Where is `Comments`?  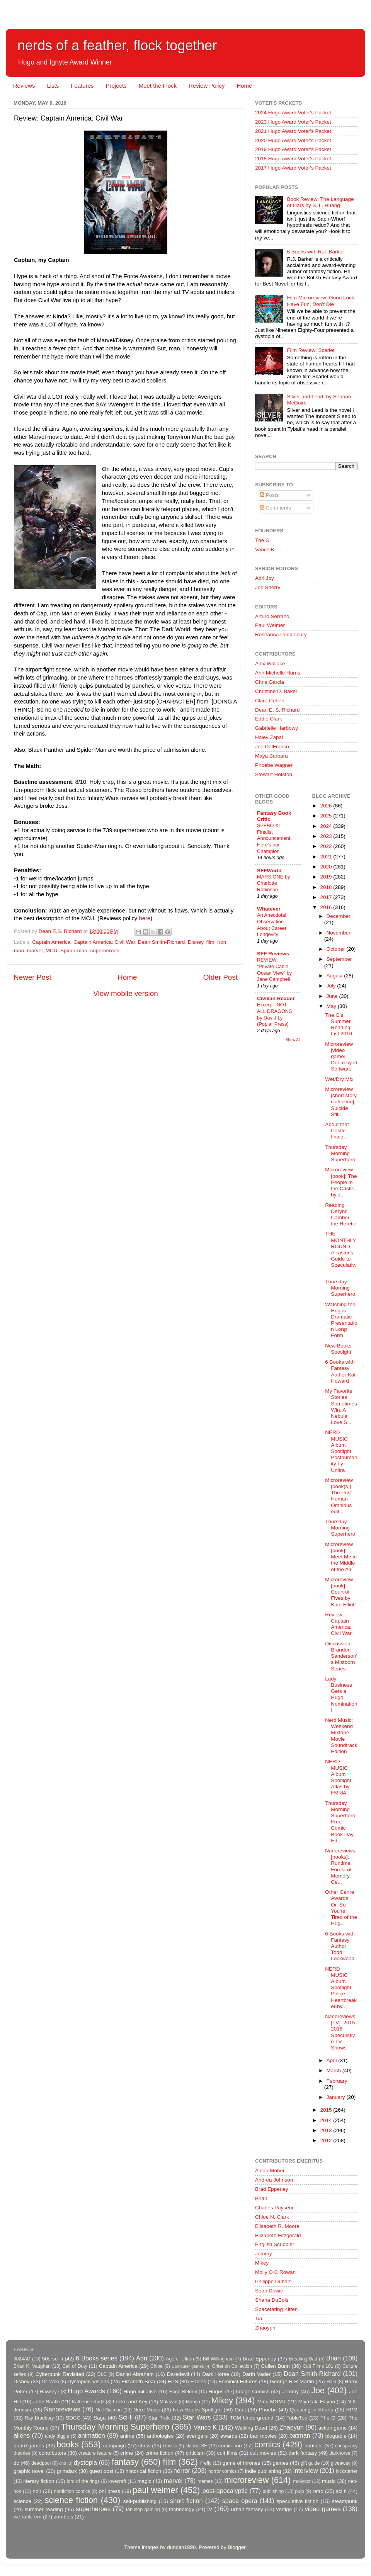 Comments is located at coordinates (275, 508).